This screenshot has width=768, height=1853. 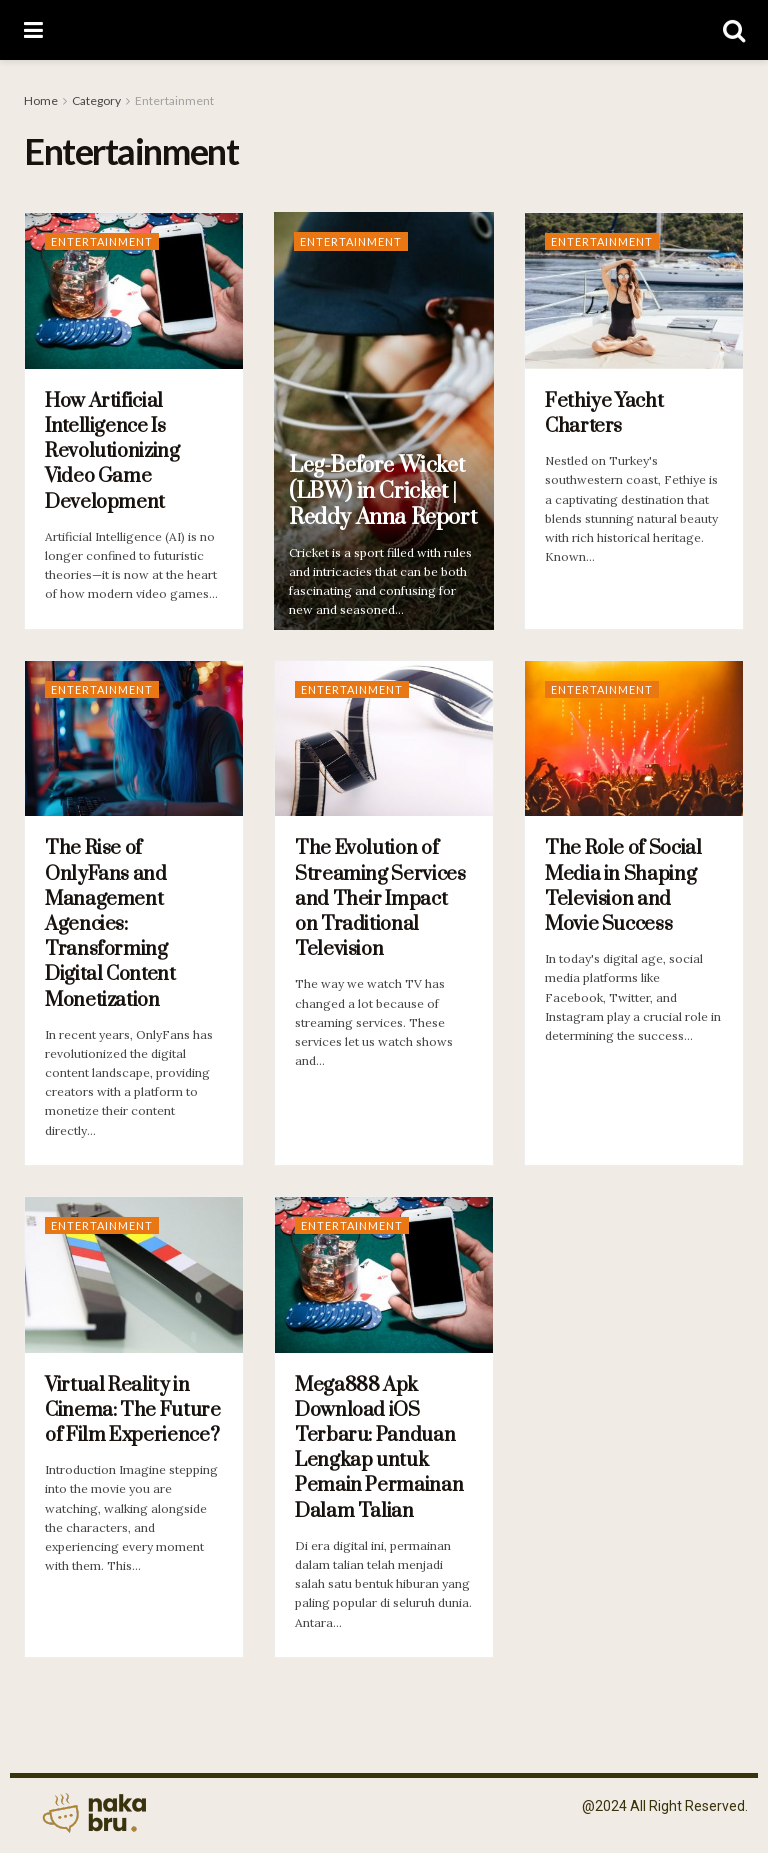 I want to click on Virtual Reality in Cinema: The Future of Film Experience?, so click(x=133, y=1410).